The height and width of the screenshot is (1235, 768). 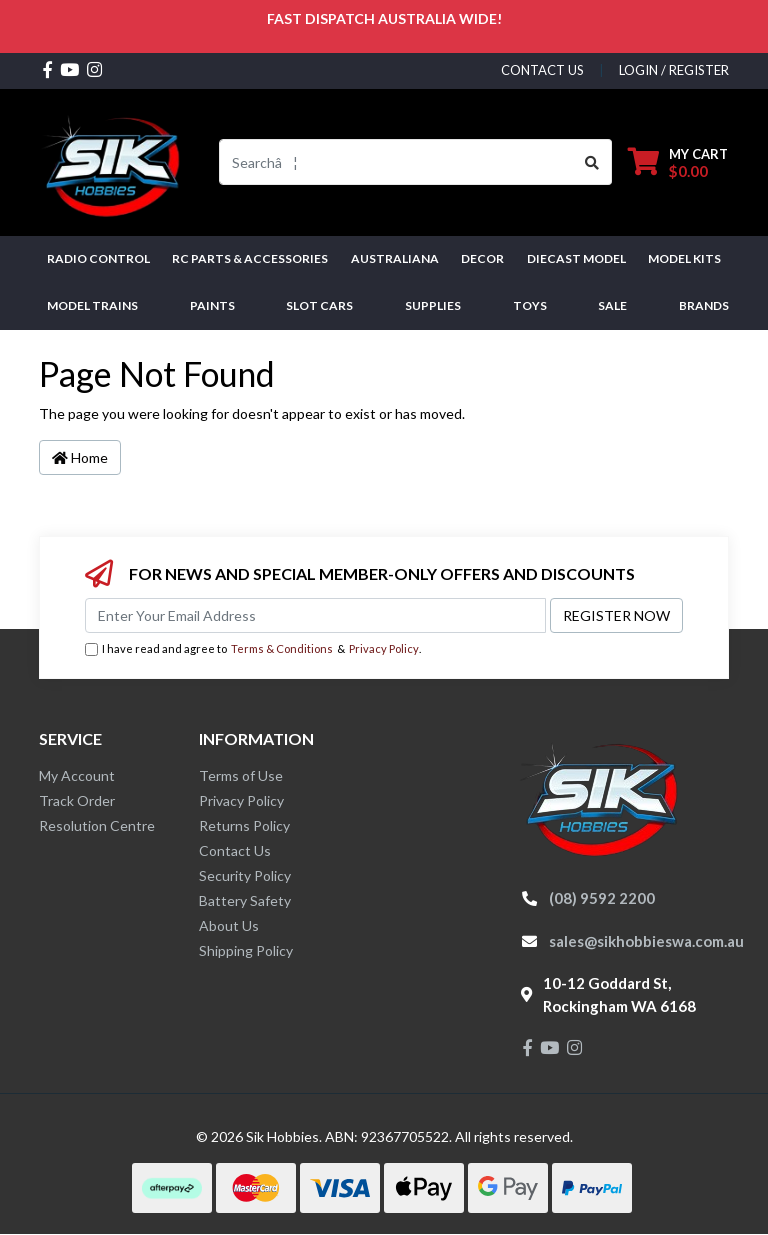 What do you see at coordinates (592, 162) in the screenshot?
I see `[Search site]` at bounding box center [592, 162].